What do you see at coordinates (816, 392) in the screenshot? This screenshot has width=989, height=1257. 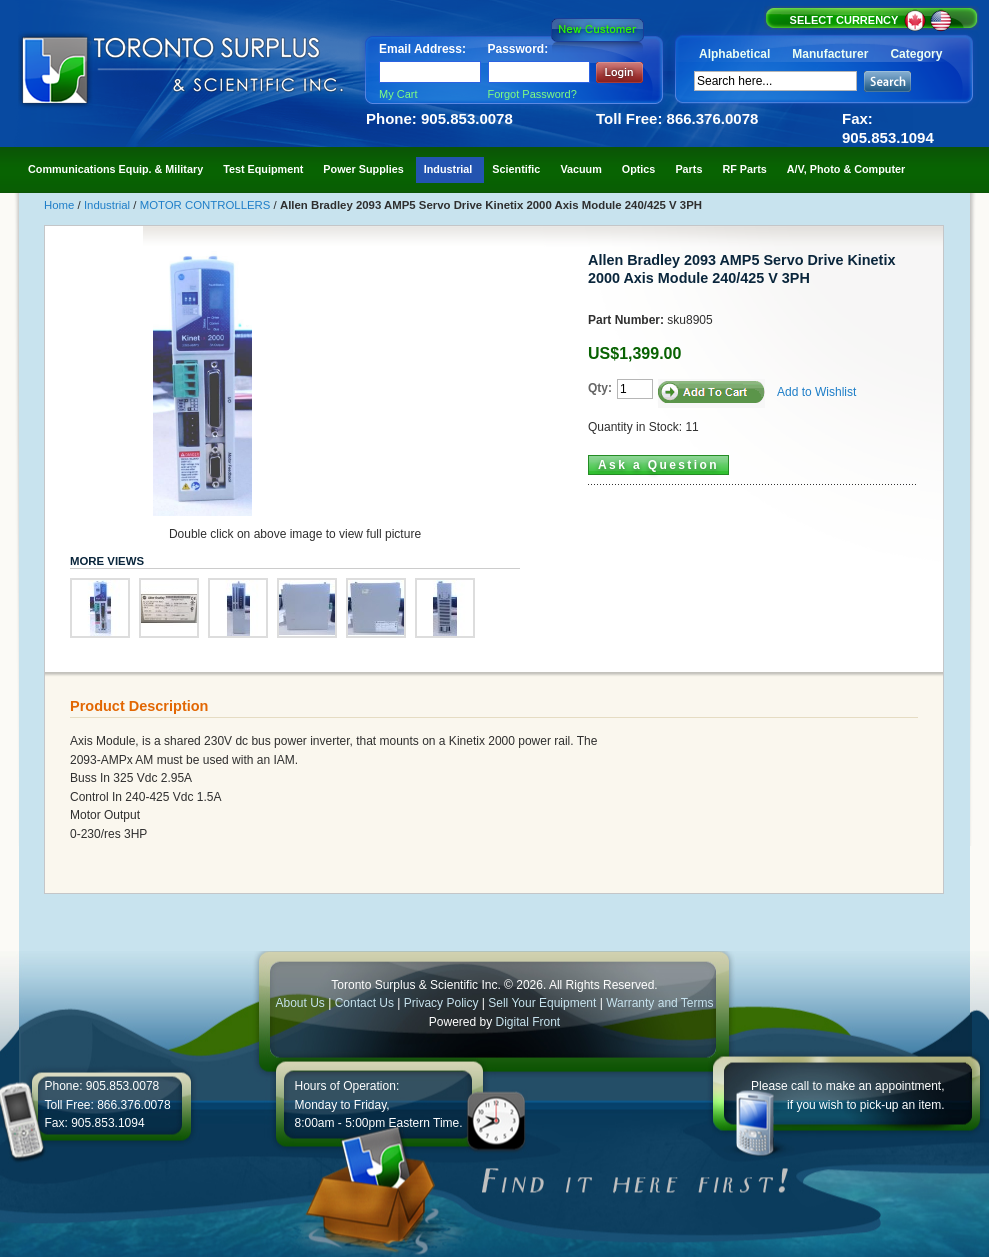 I see `Add to Wishlist` at bounding box center [816, 392].